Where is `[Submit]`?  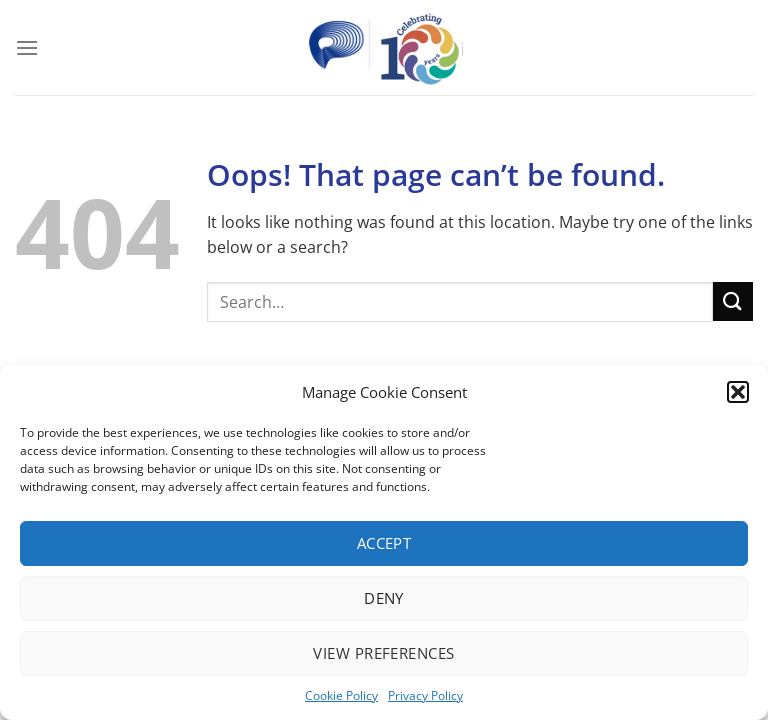 [Submit] is located at coordinates (733, 301).